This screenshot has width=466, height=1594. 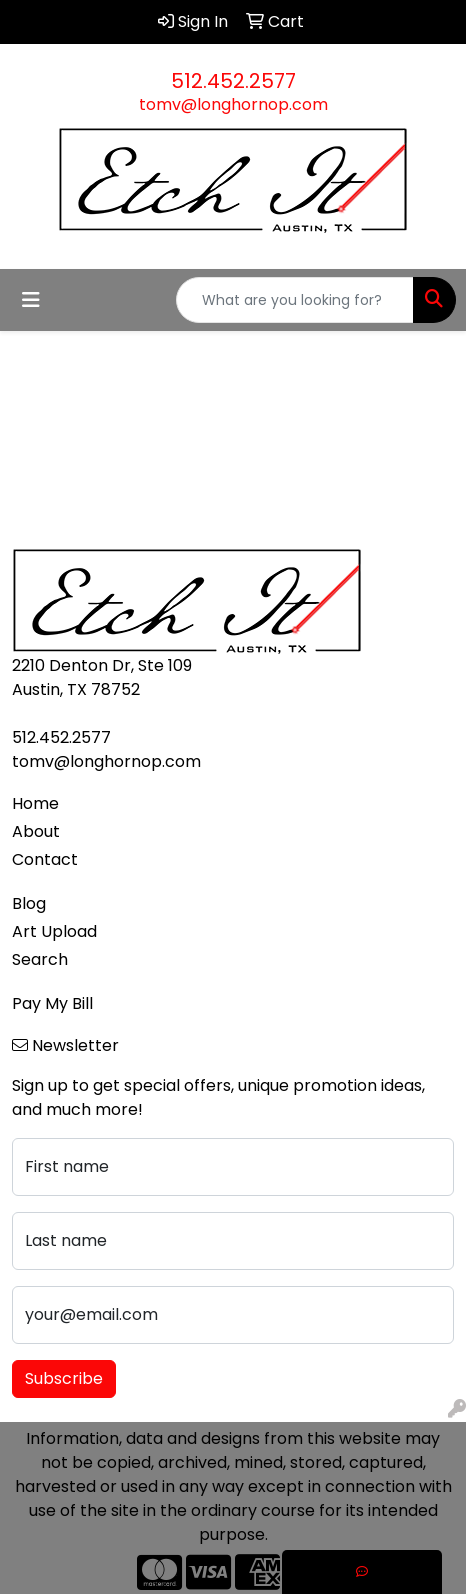 What do you see at coordinates (52, 1003) in the screenshot?
I see `Pay My Bill` at bounding box center [52, 1003].